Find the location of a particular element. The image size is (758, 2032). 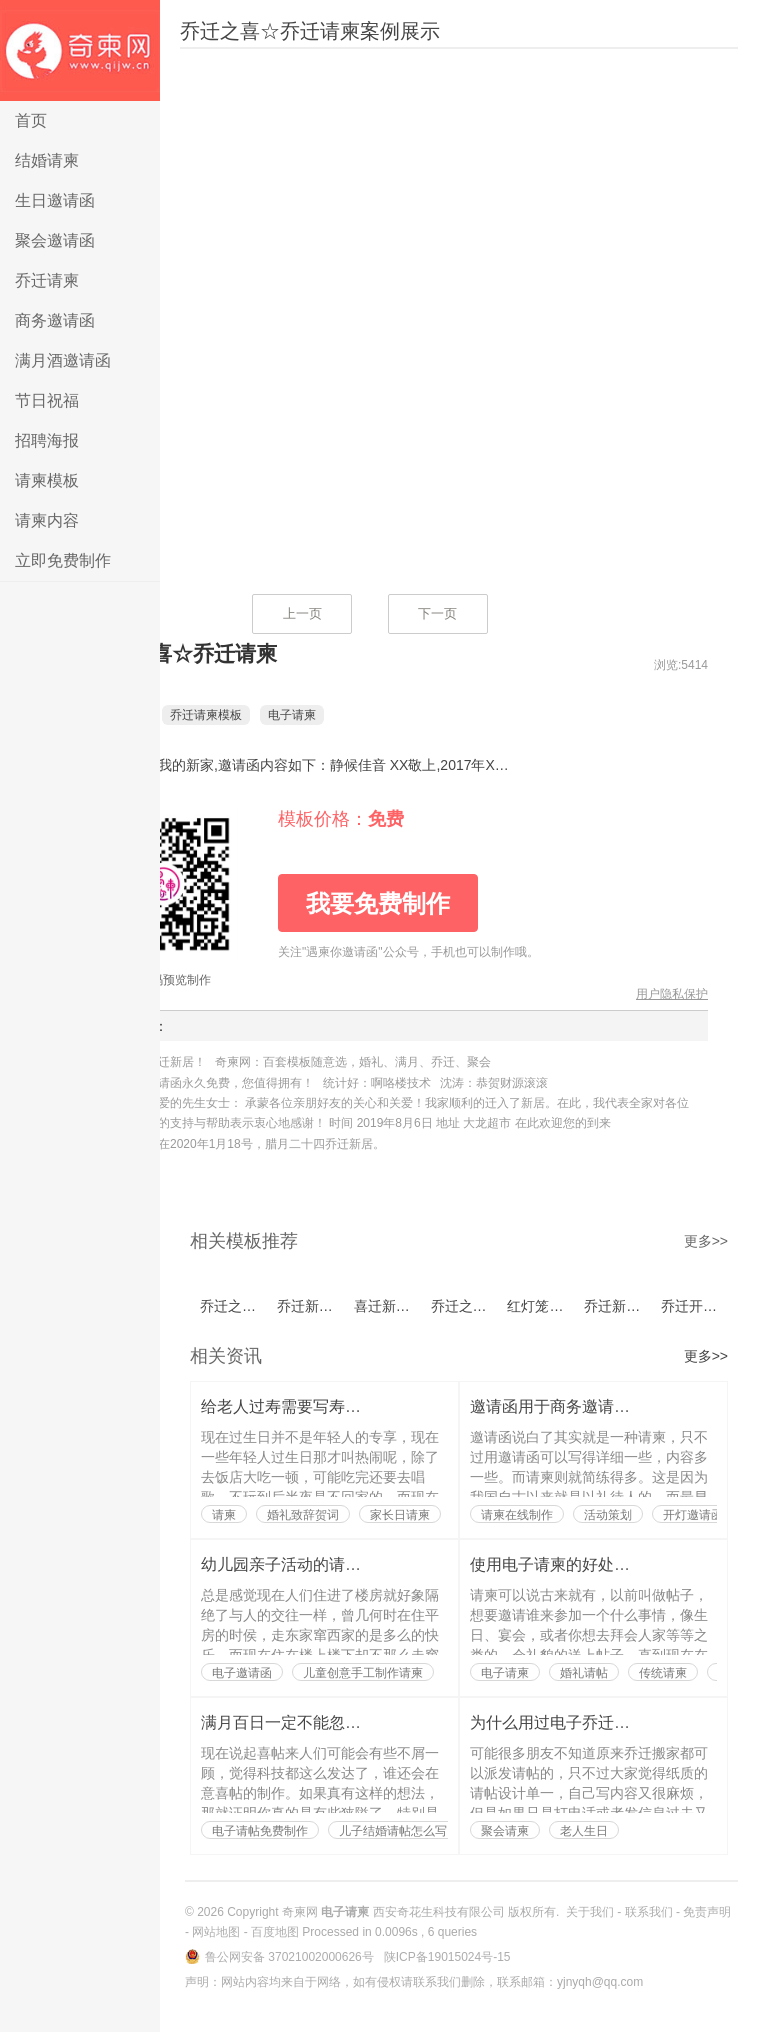

传统请柬 is located at coordinates (663, 1673).